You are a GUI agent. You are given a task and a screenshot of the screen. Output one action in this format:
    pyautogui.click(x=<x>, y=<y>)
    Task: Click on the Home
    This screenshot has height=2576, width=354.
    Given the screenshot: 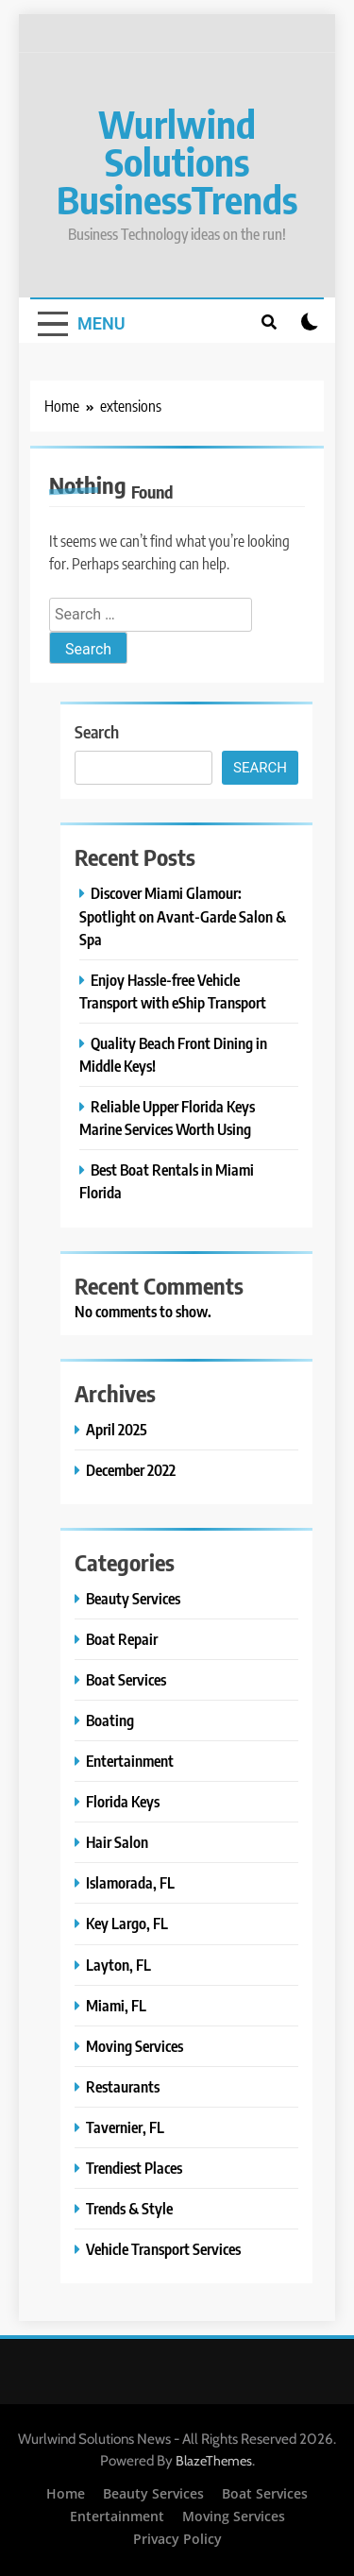 What is the action you would take?
    pyautogui.click(x=65, y=2493)
    